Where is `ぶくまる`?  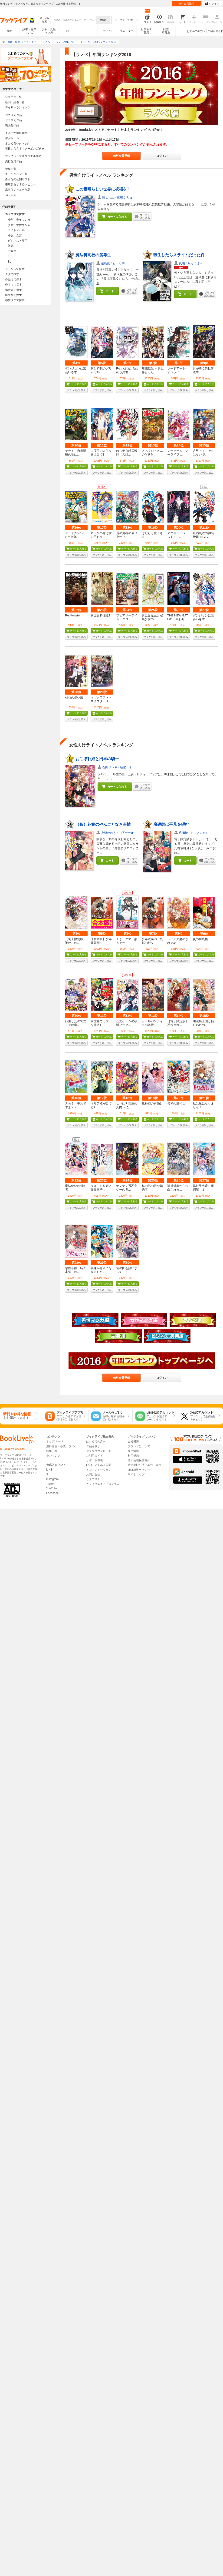
ぶくまる is located at coordinates (10, 194).